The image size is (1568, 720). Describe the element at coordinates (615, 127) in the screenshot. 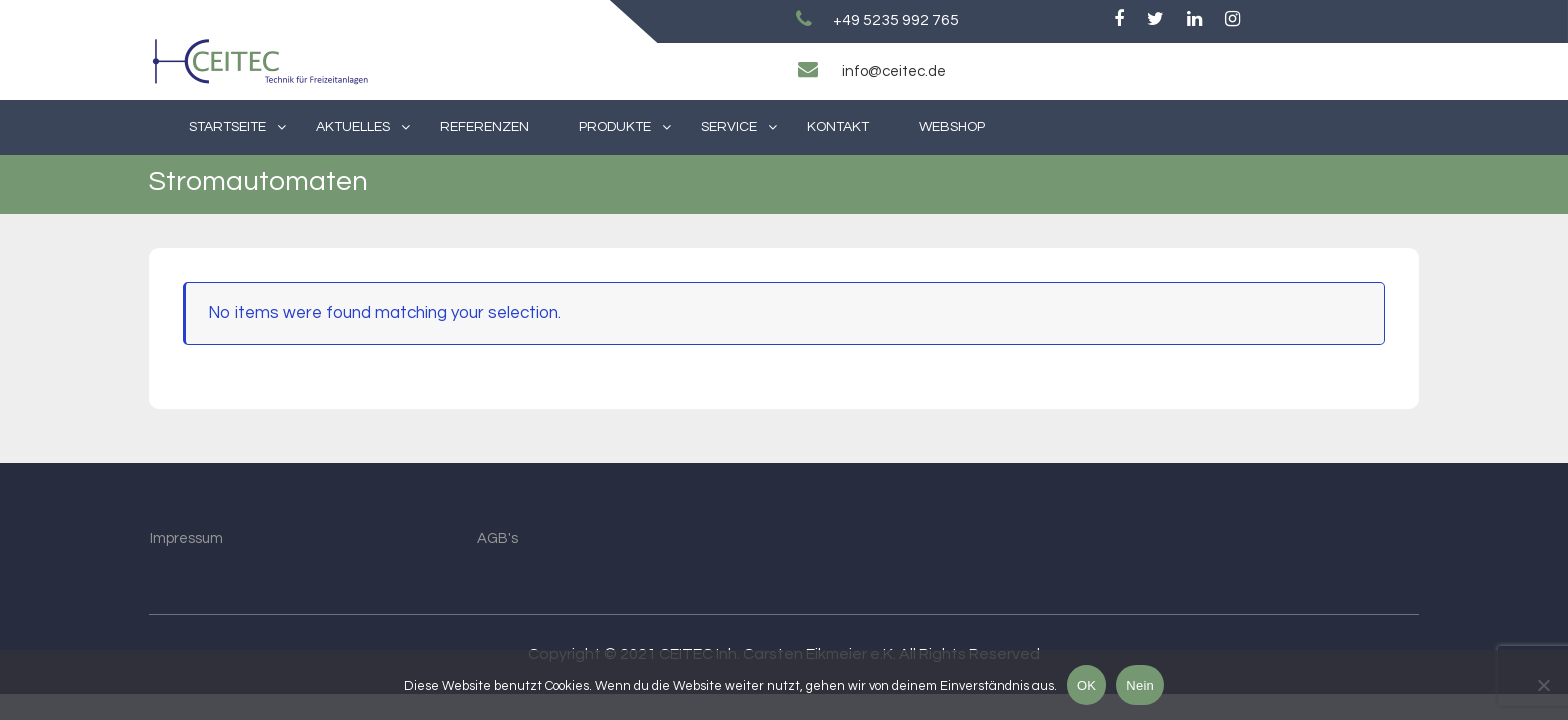

I see `Produkte` at that location.